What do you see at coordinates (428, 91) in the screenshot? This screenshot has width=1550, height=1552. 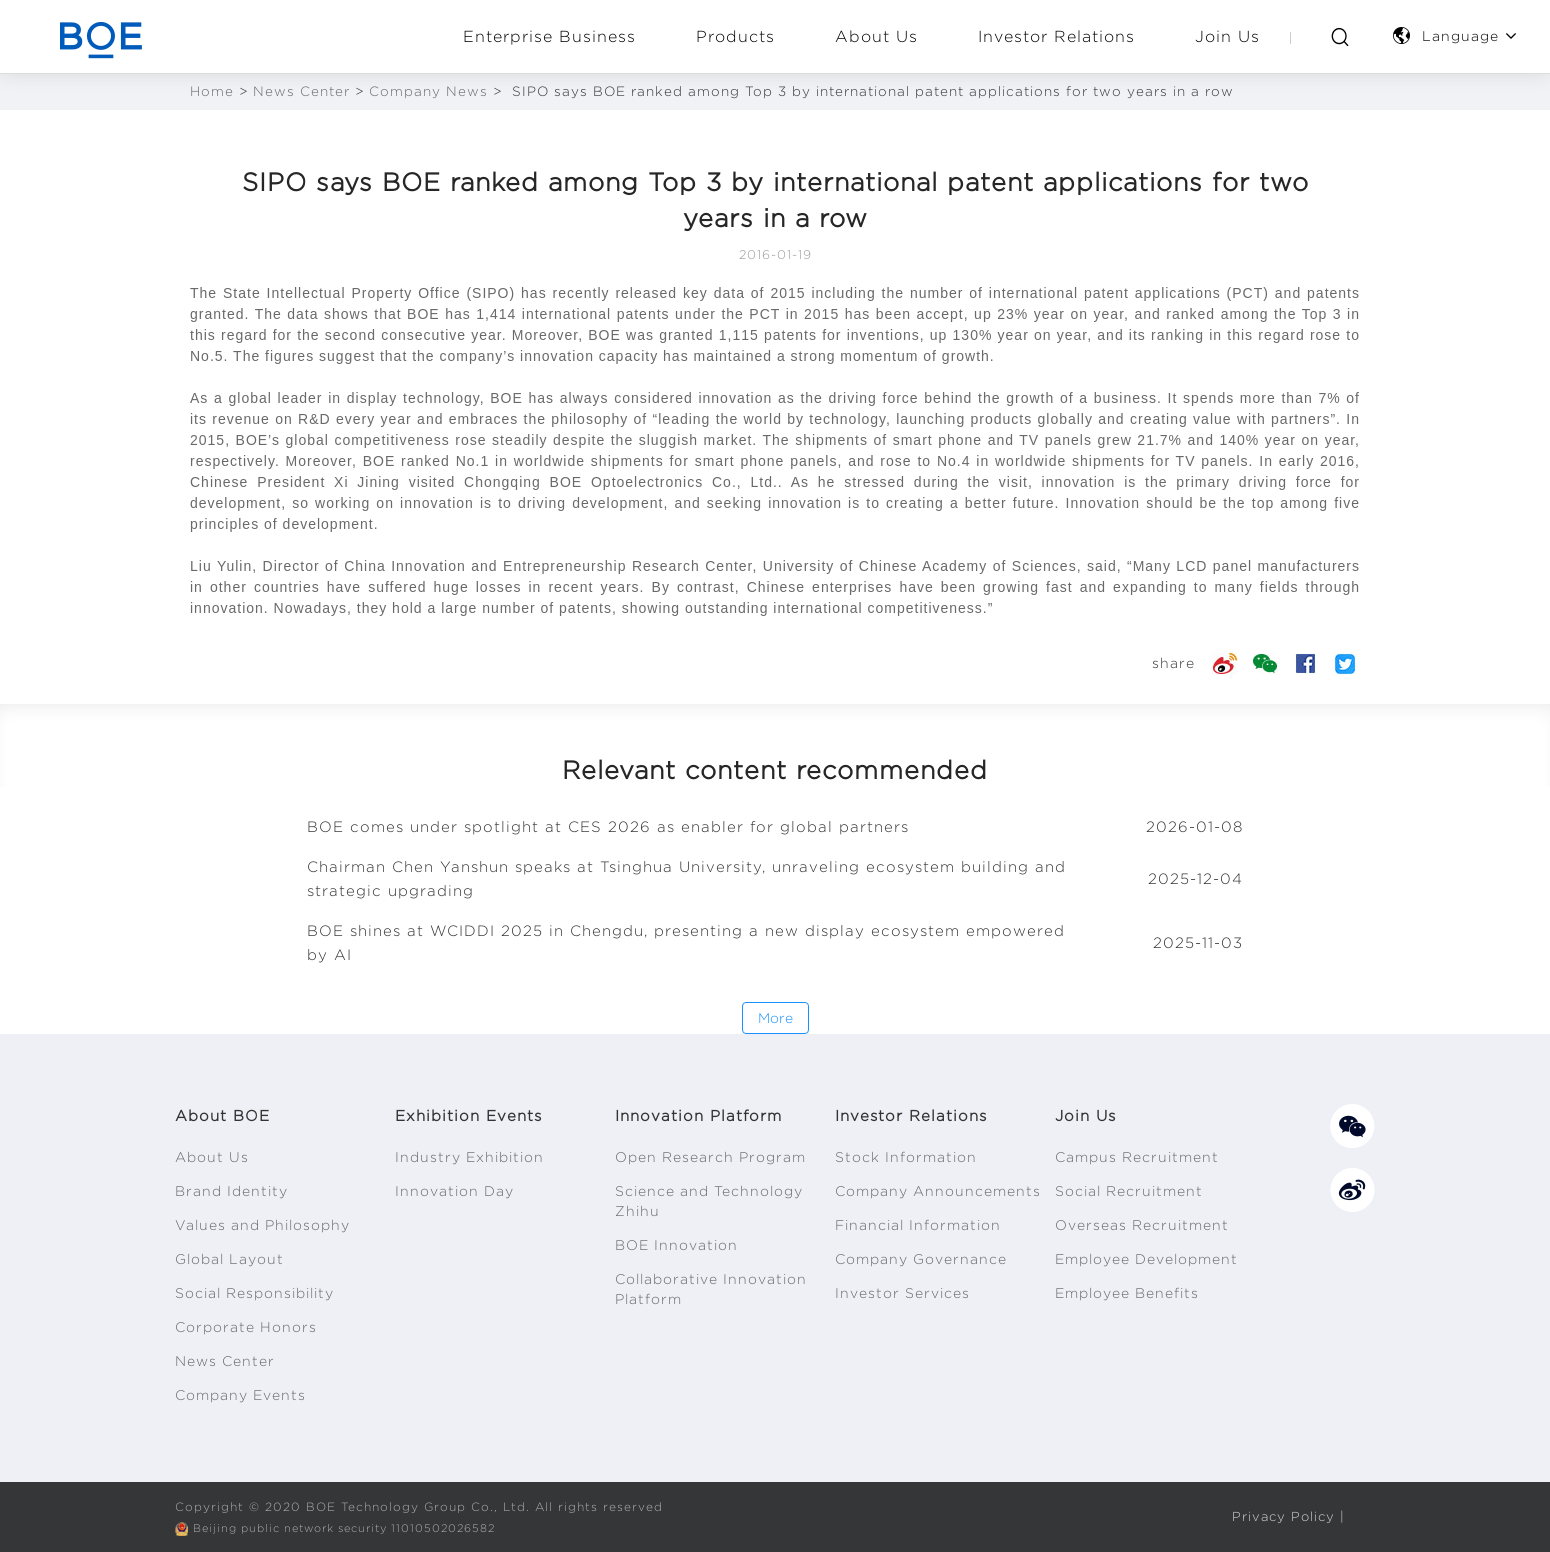 I see `Company News` at bounding box center [428, 91].